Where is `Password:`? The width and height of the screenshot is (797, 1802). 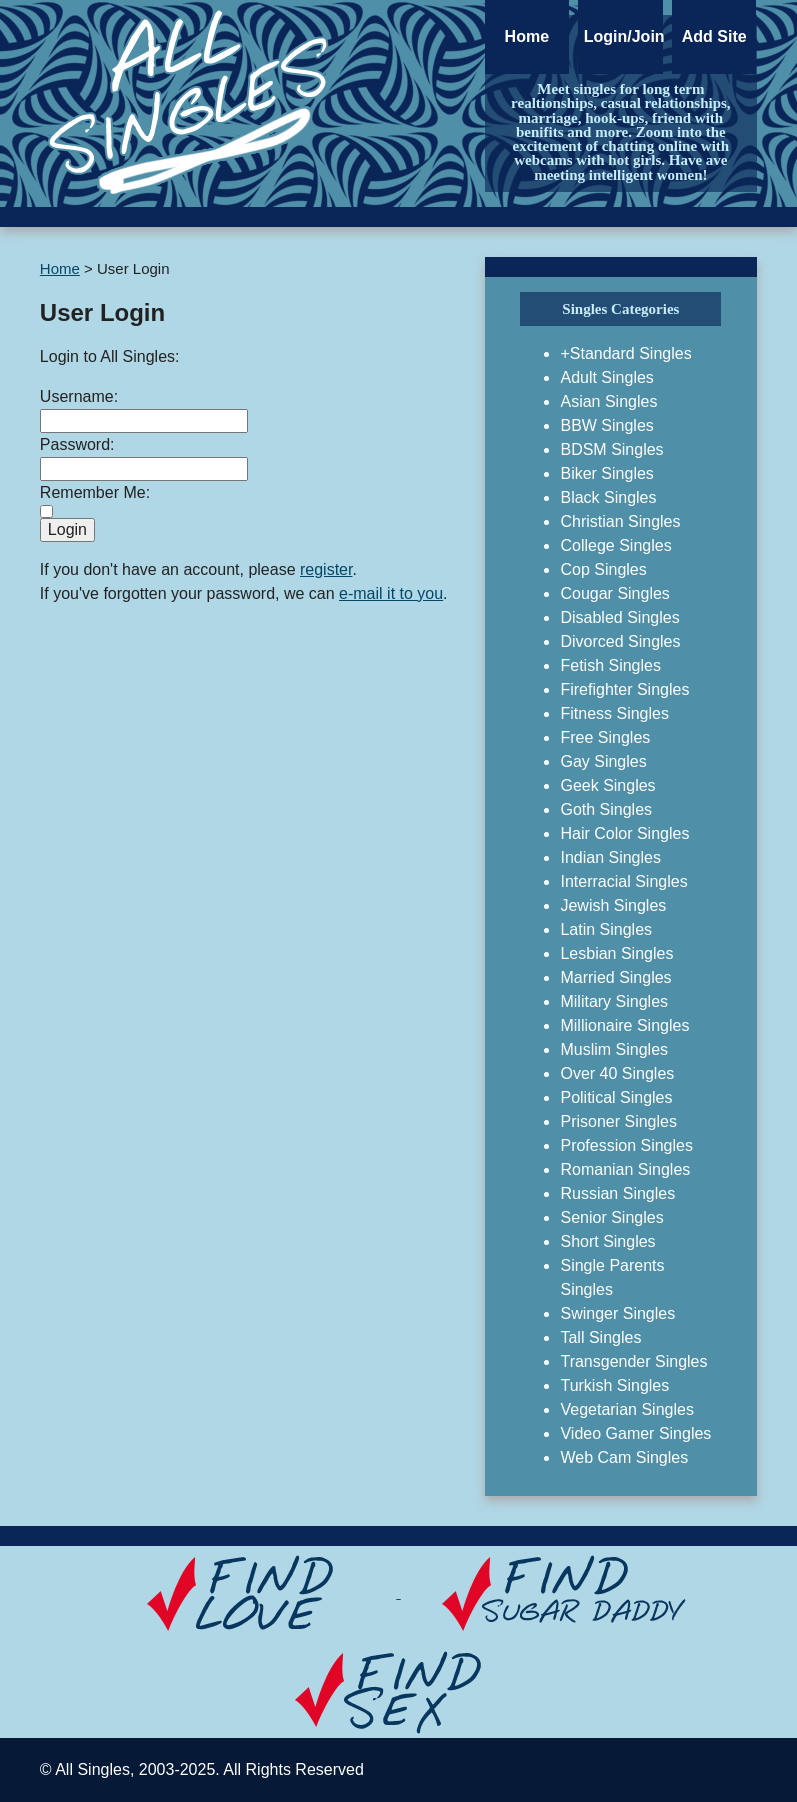
Password: is located at coordinates (77, 444).